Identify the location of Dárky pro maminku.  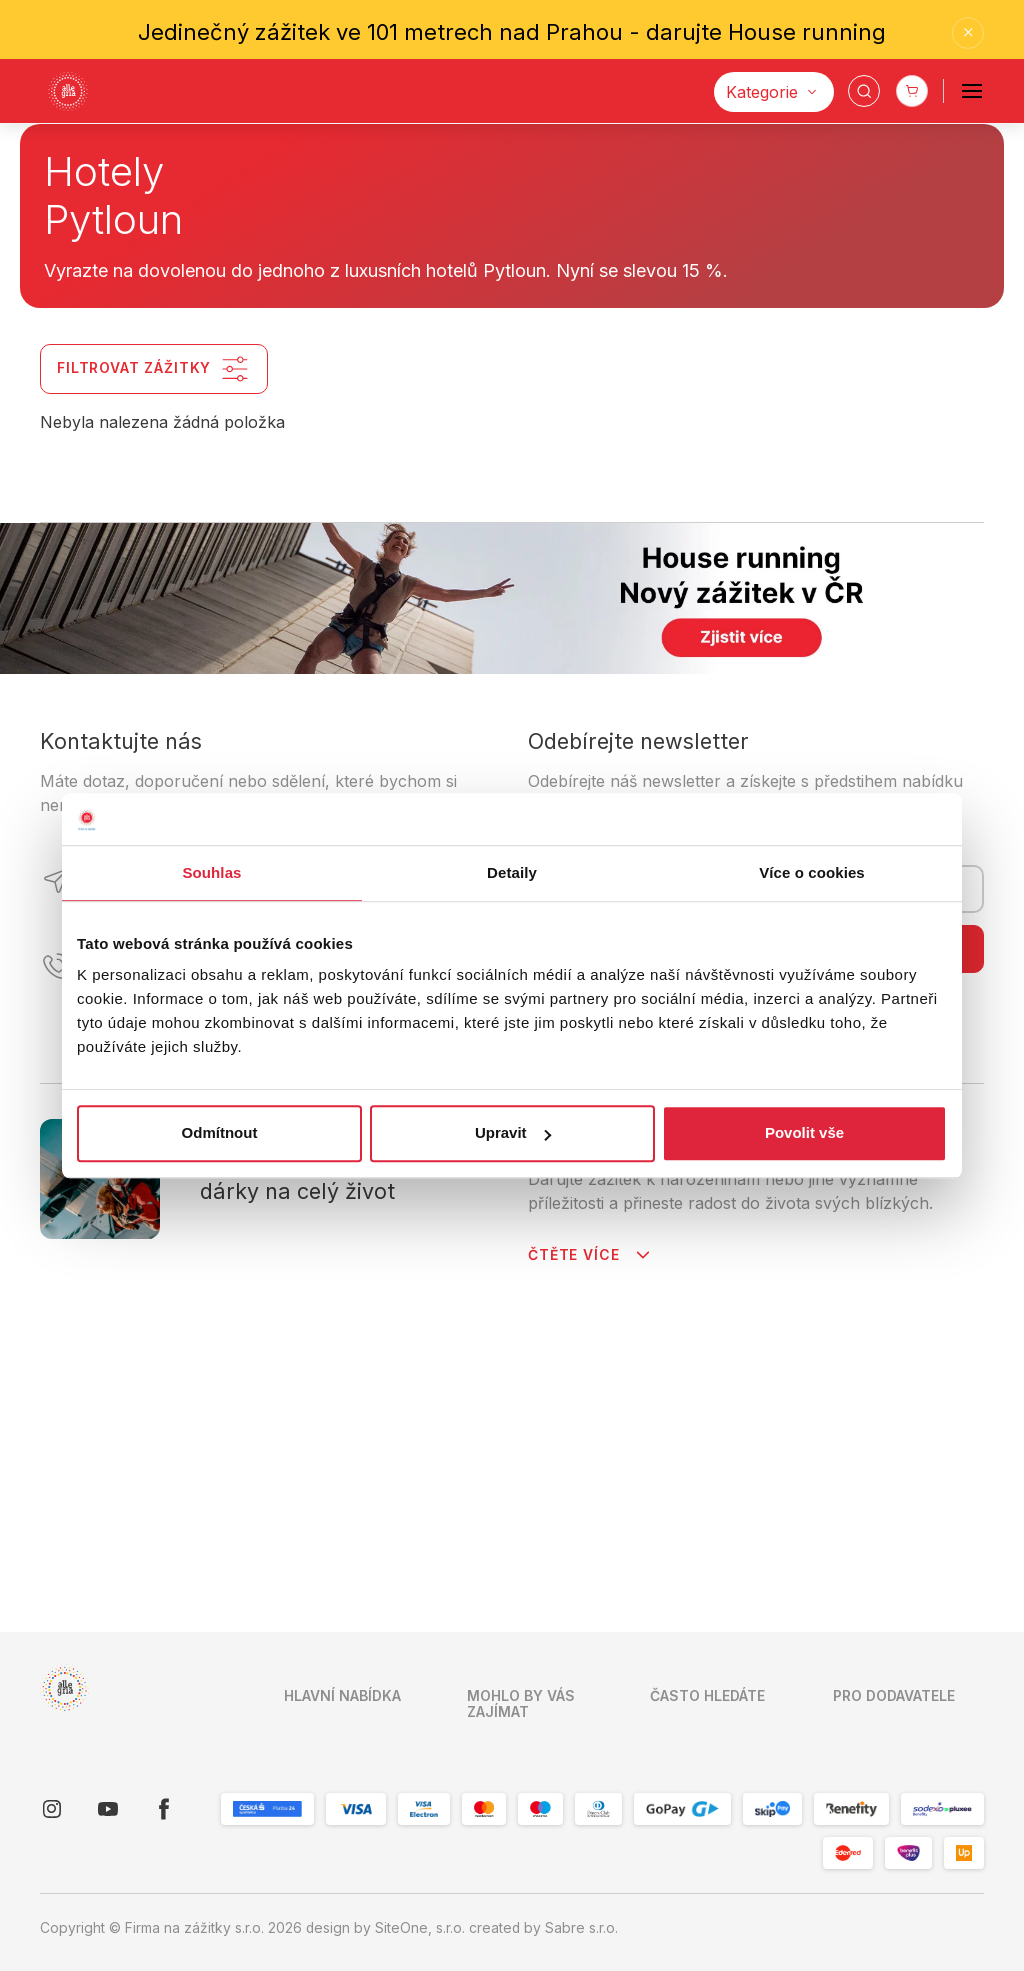
(713, 1446).